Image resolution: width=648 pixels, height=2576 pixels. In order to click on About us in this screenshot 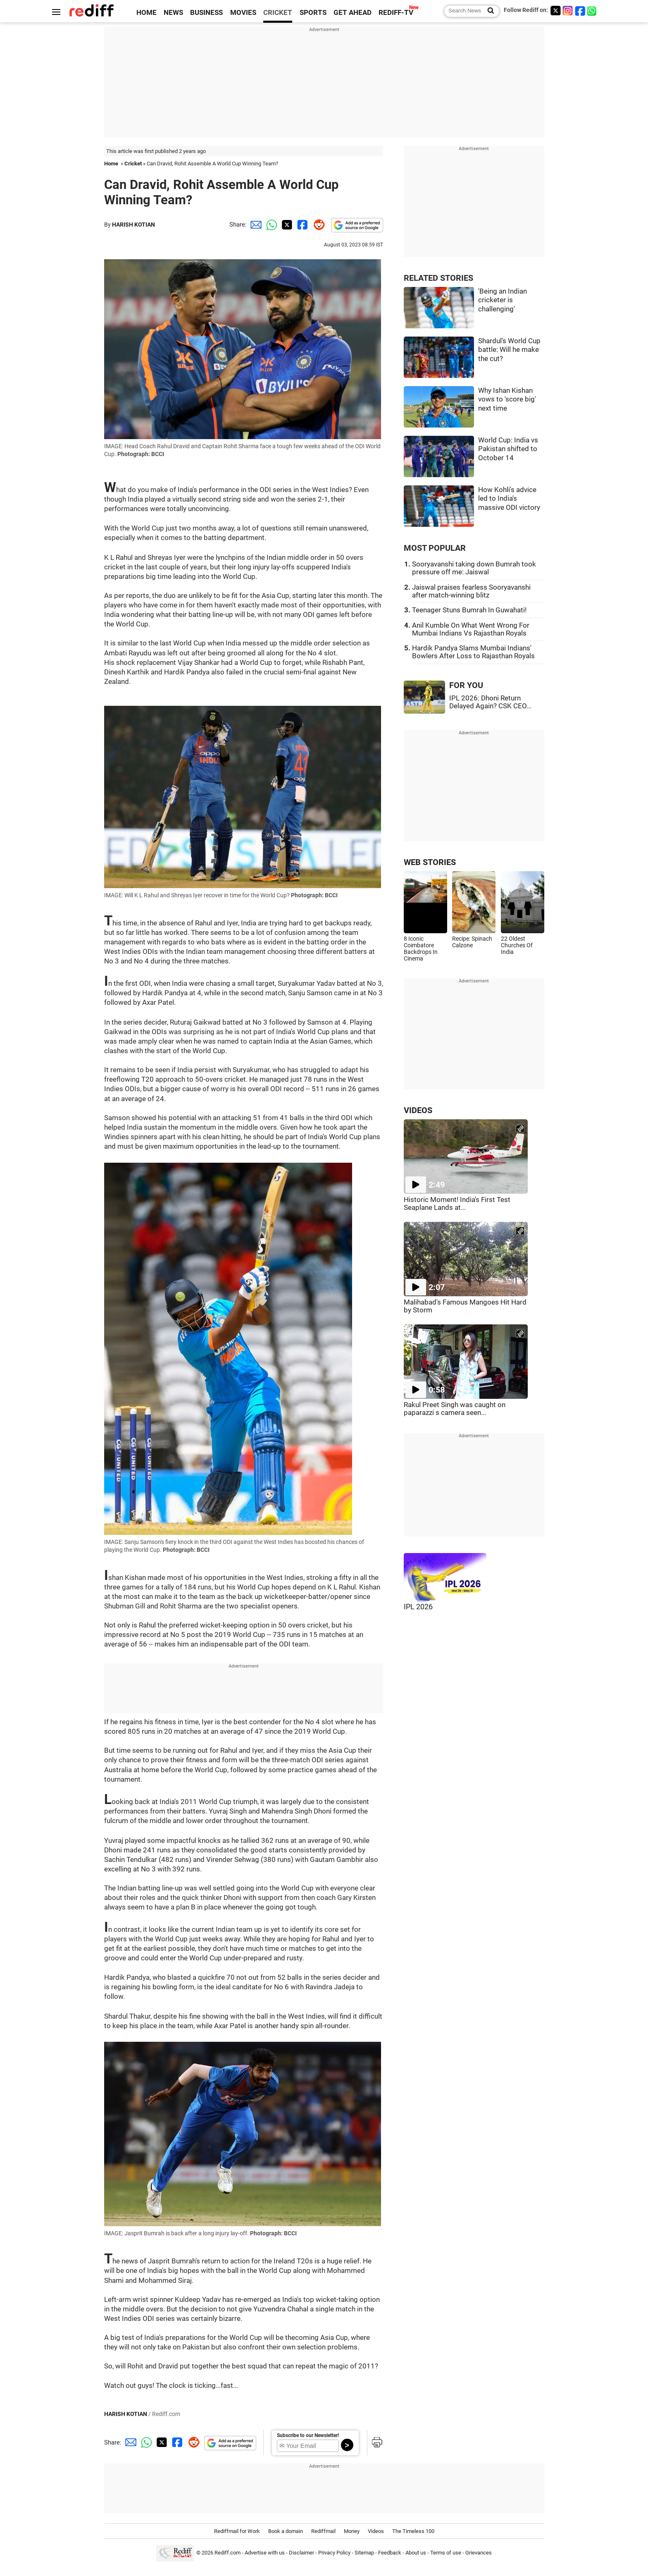, I will do `click(415, 2553)`.